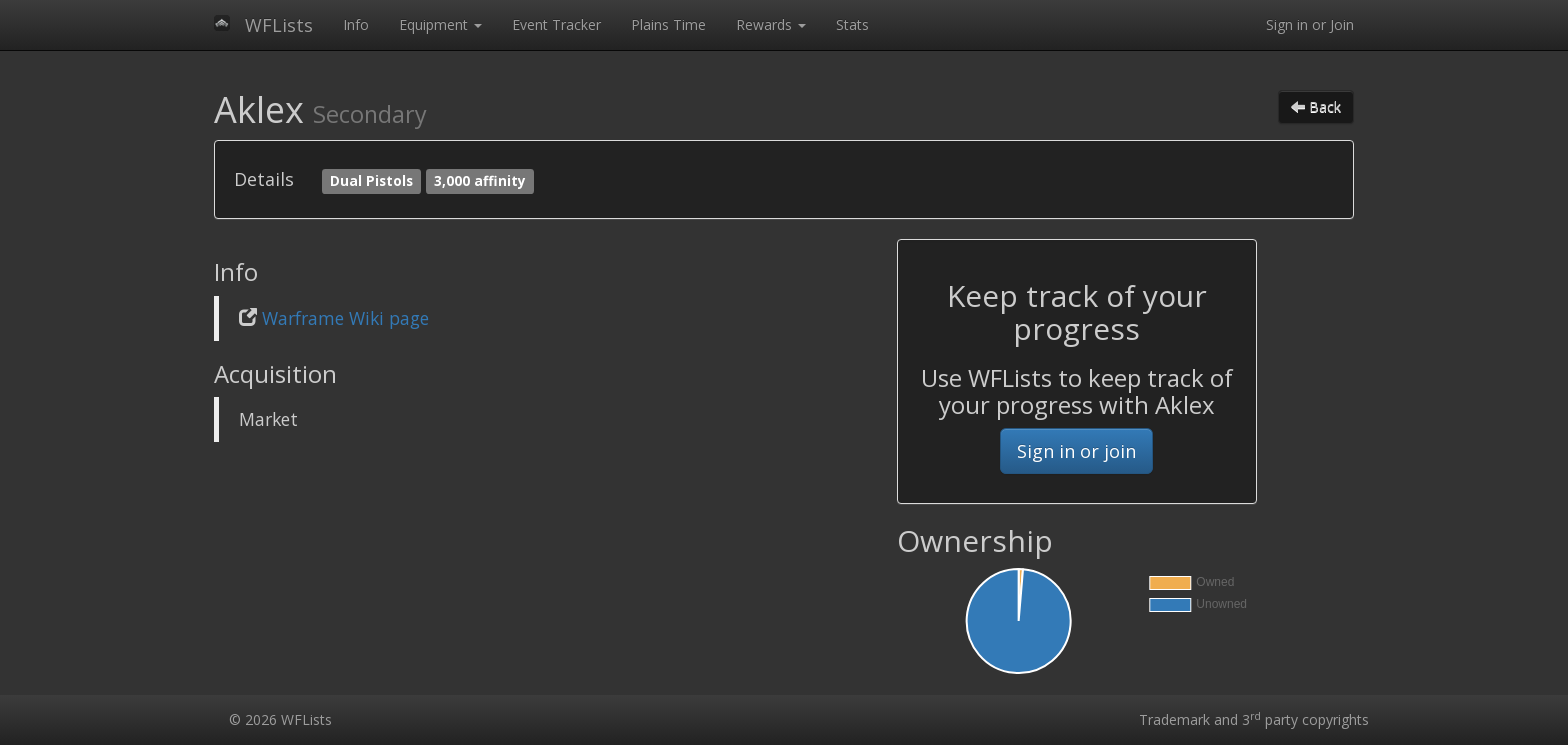 The width and height of the screenshot is (1568, 745). What do you see at coordinates (1254, 719) in the screenshot?
I see `Trademark and 3 party copyrights` at bounding box center [1254, 719].